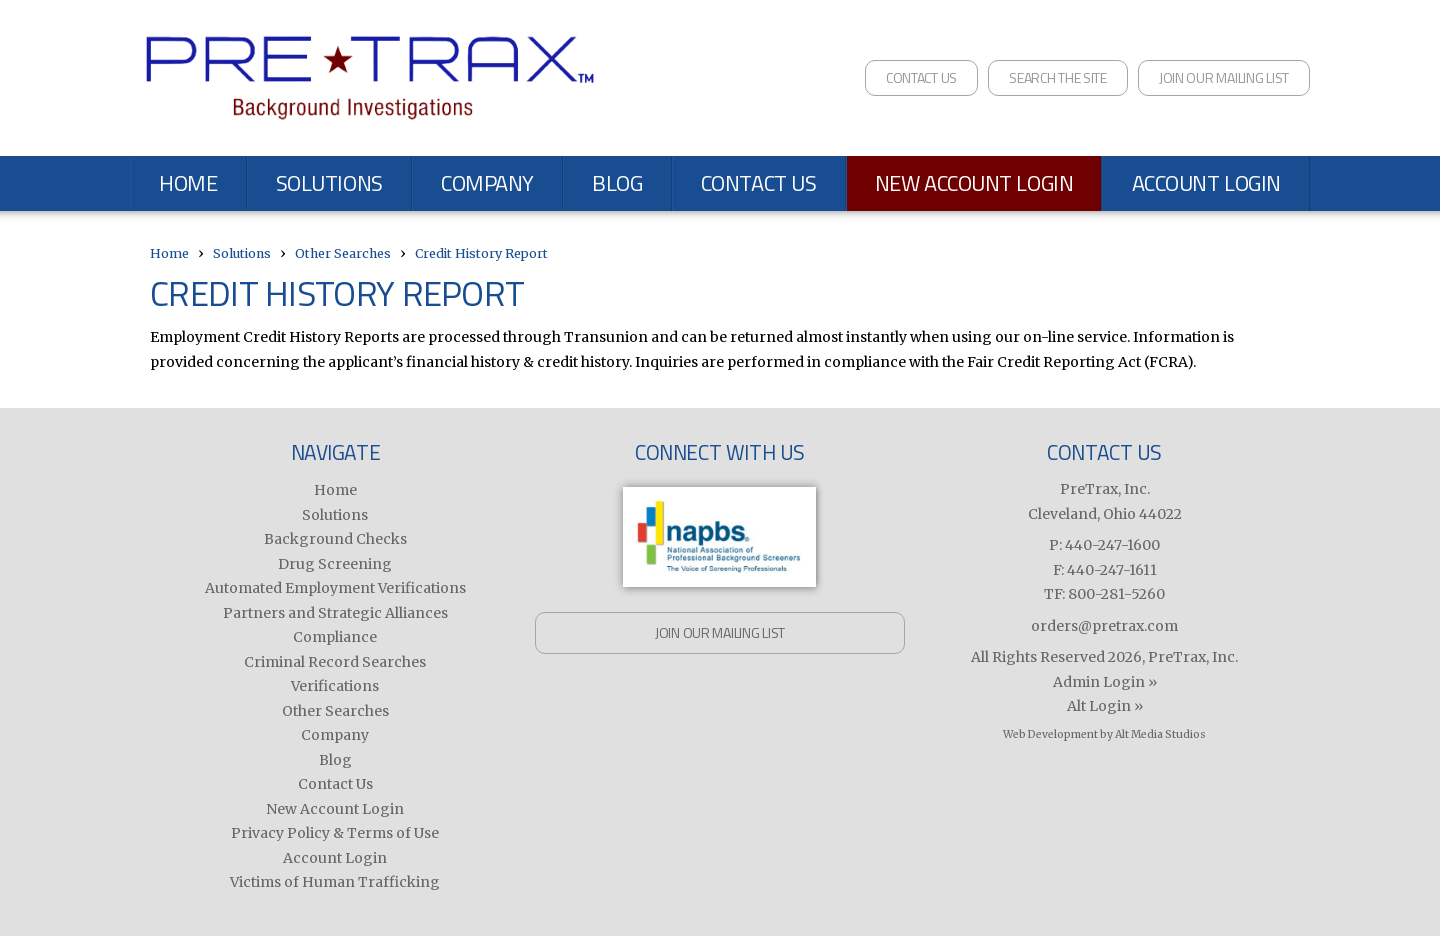 The width and height of the screenshot is (1440, 936). I want to click on Partners and Strategic Alliances, so click(335, 613).